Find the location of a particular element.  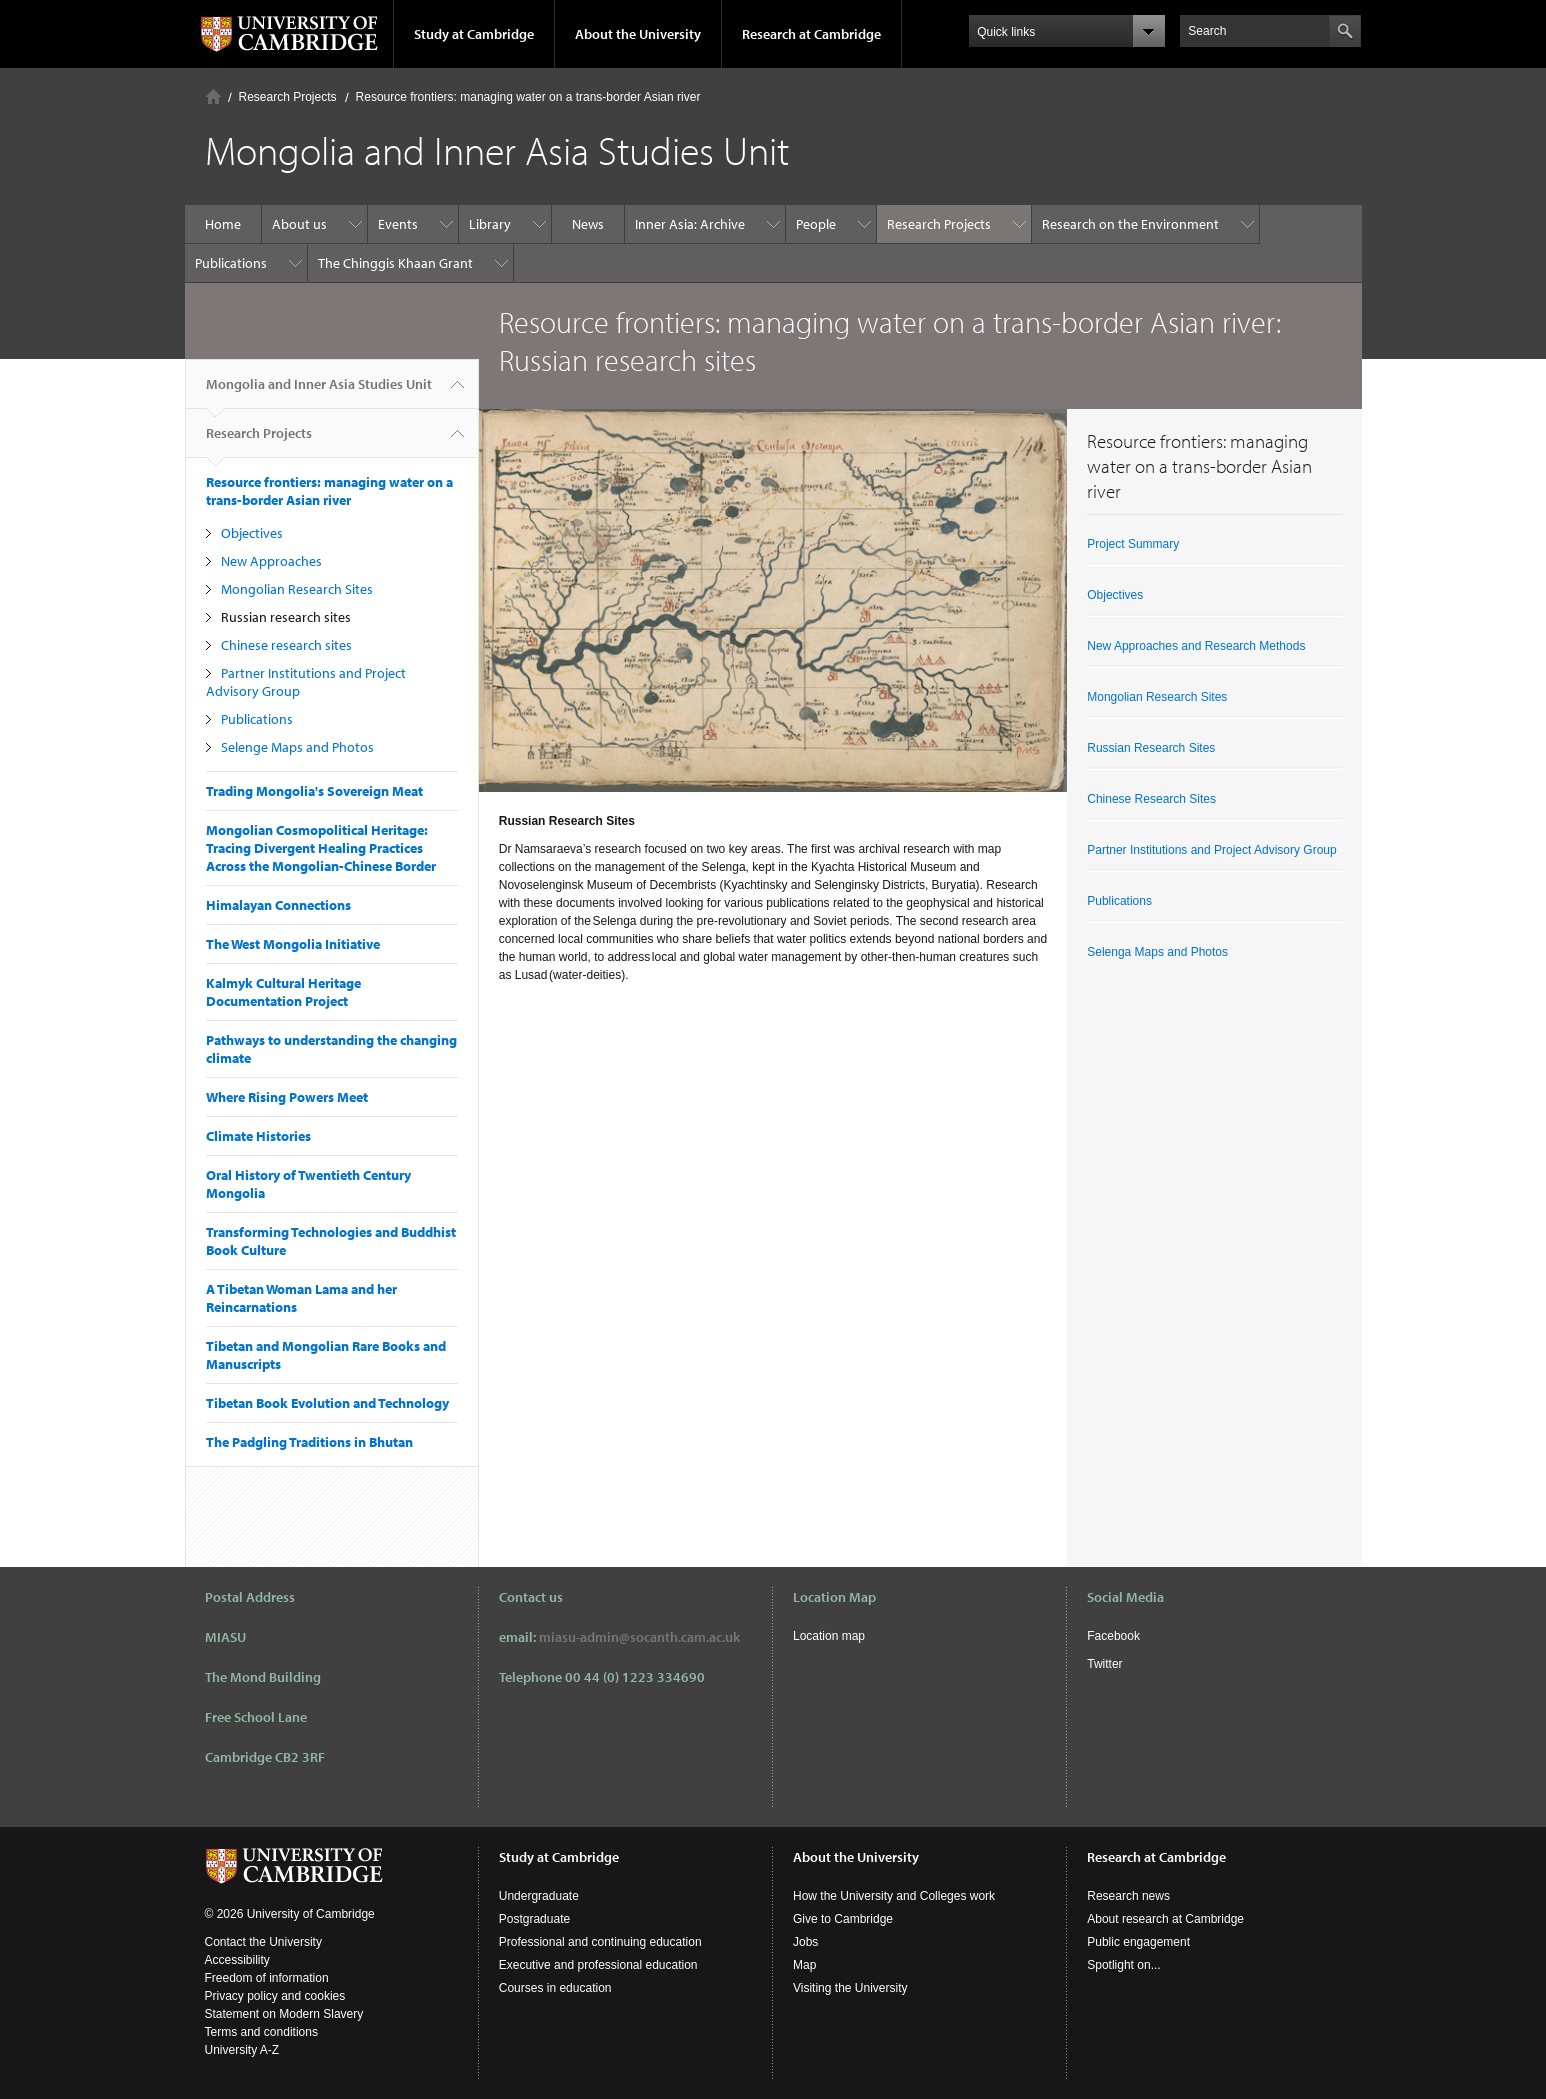

Location map is located at coordinates (829, 1636).